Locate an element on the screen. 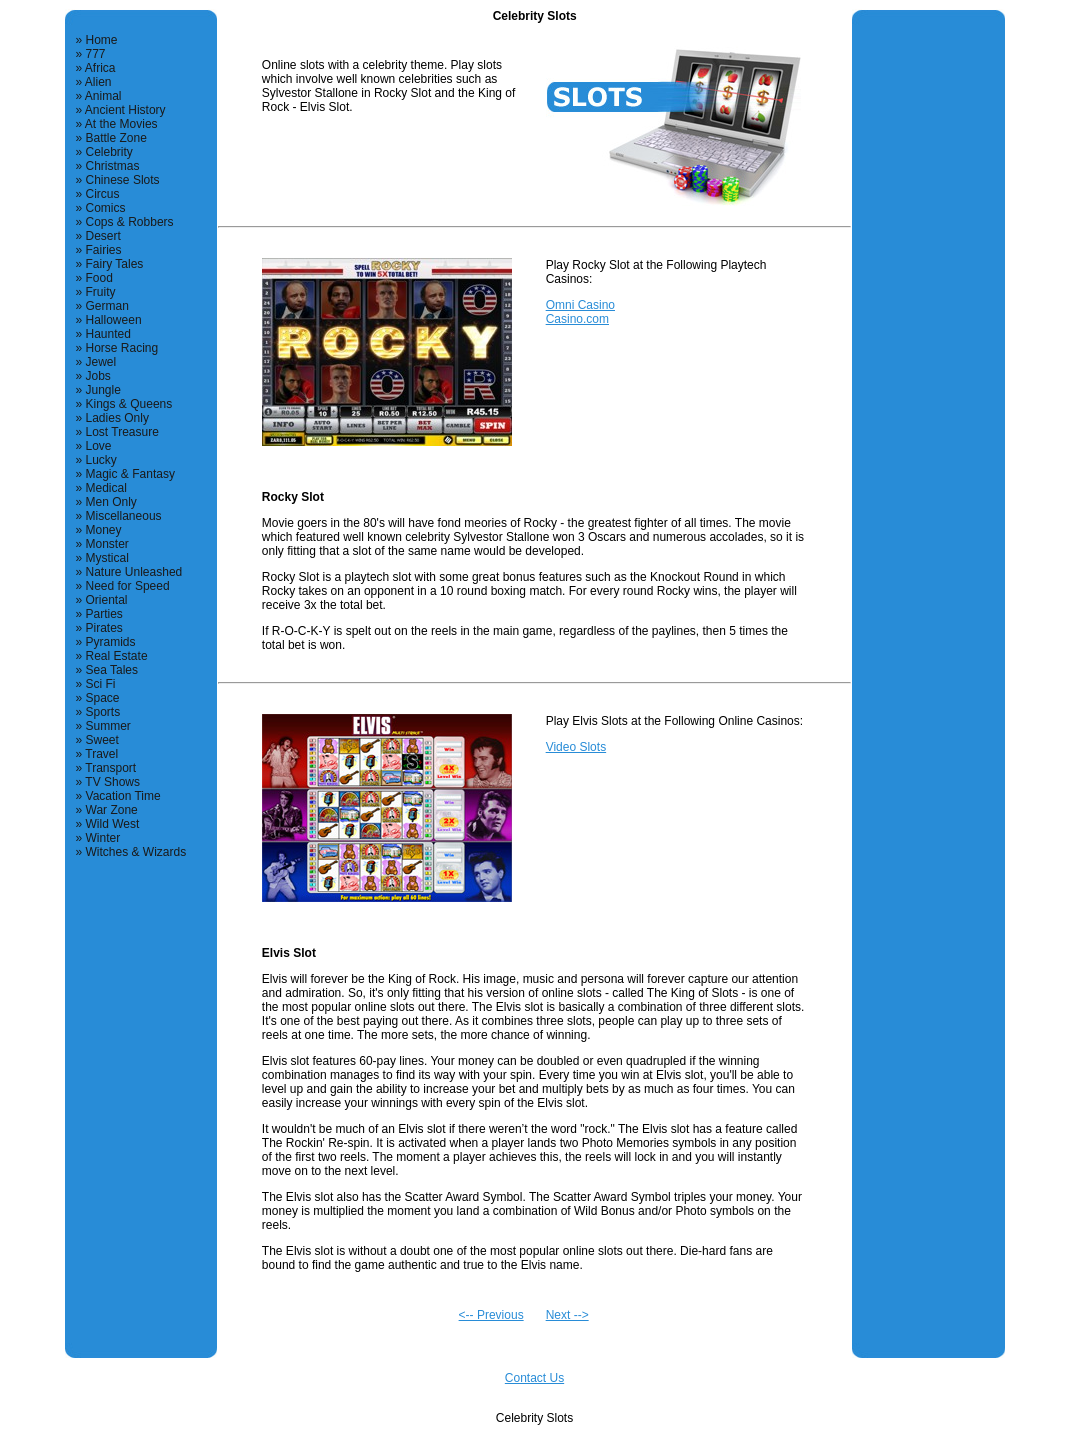  War Zone is located at coordinates (112, 810).